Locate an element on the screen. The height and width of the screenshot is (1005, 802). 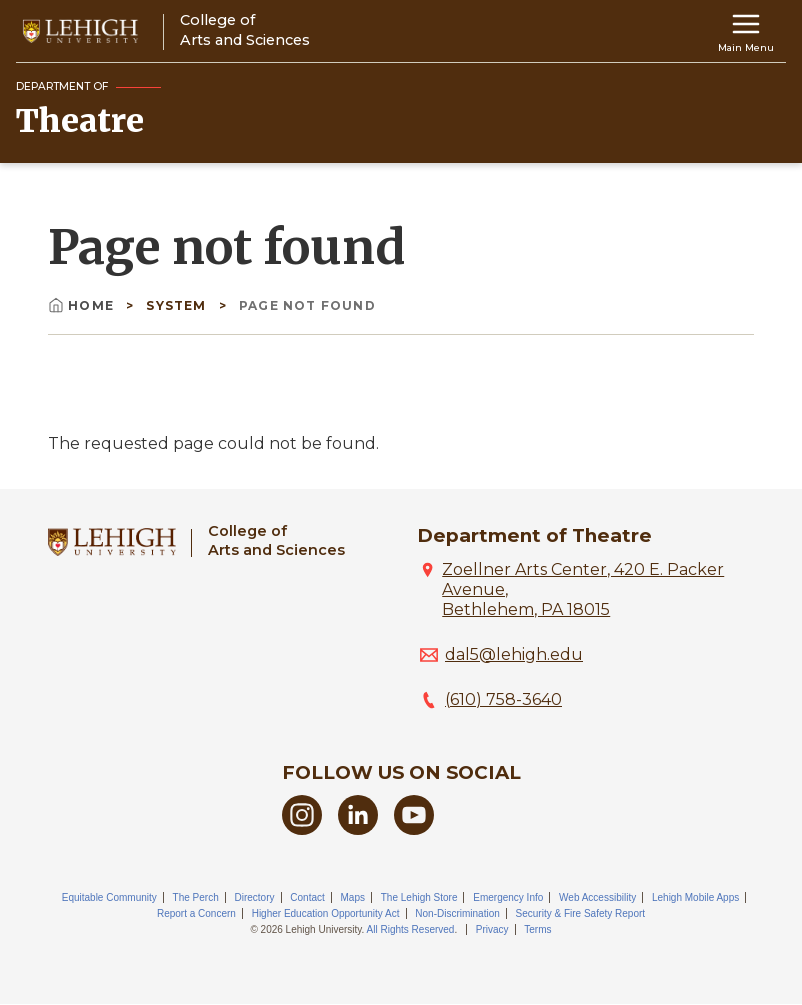
Privacy is located at coordinates (492, 929).